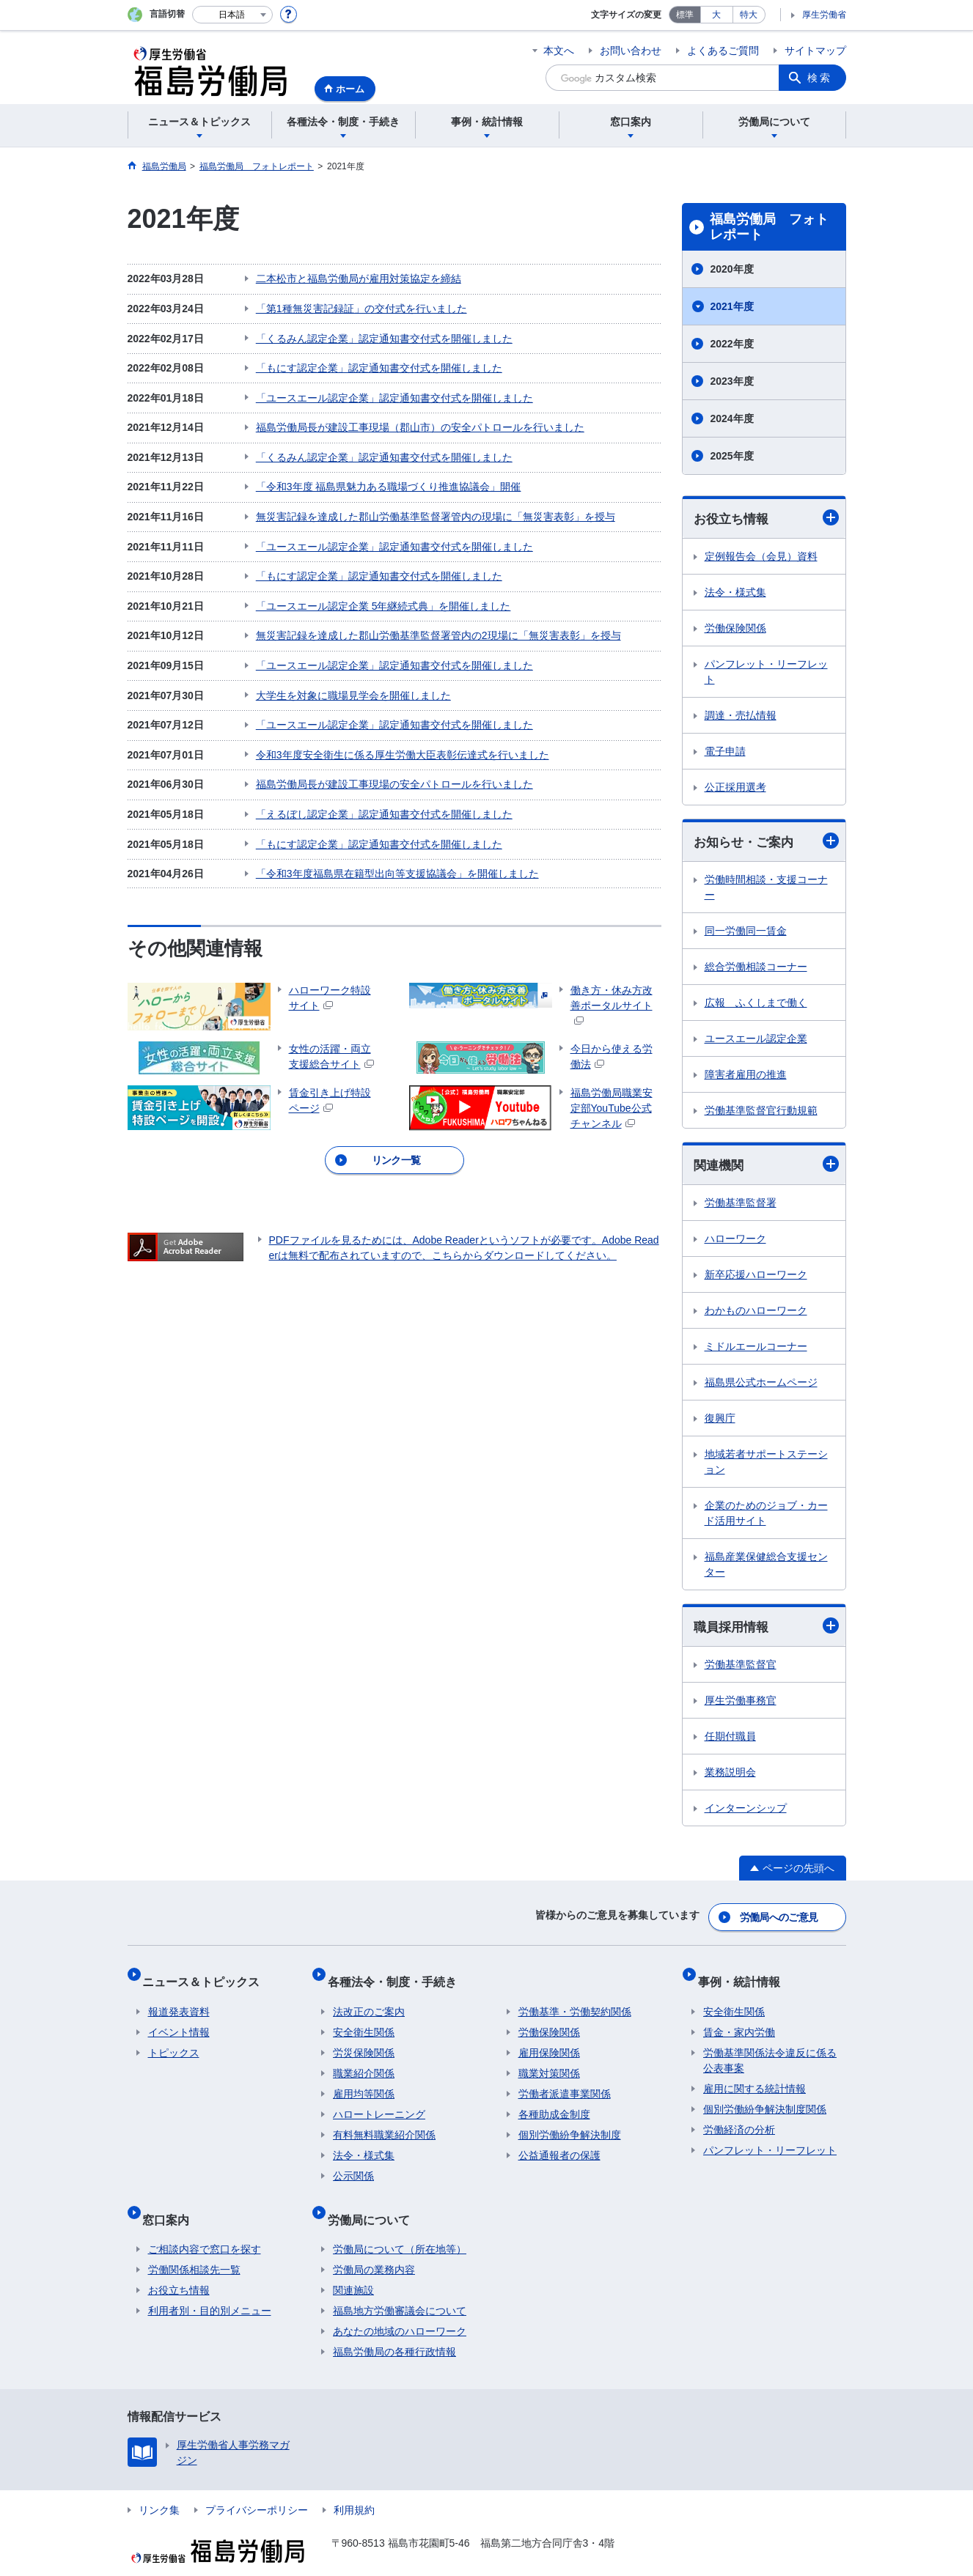  Describe the element at coordinates (569, 2123) in the screenshot. I see `個別労働紛争解決制度` at that location.